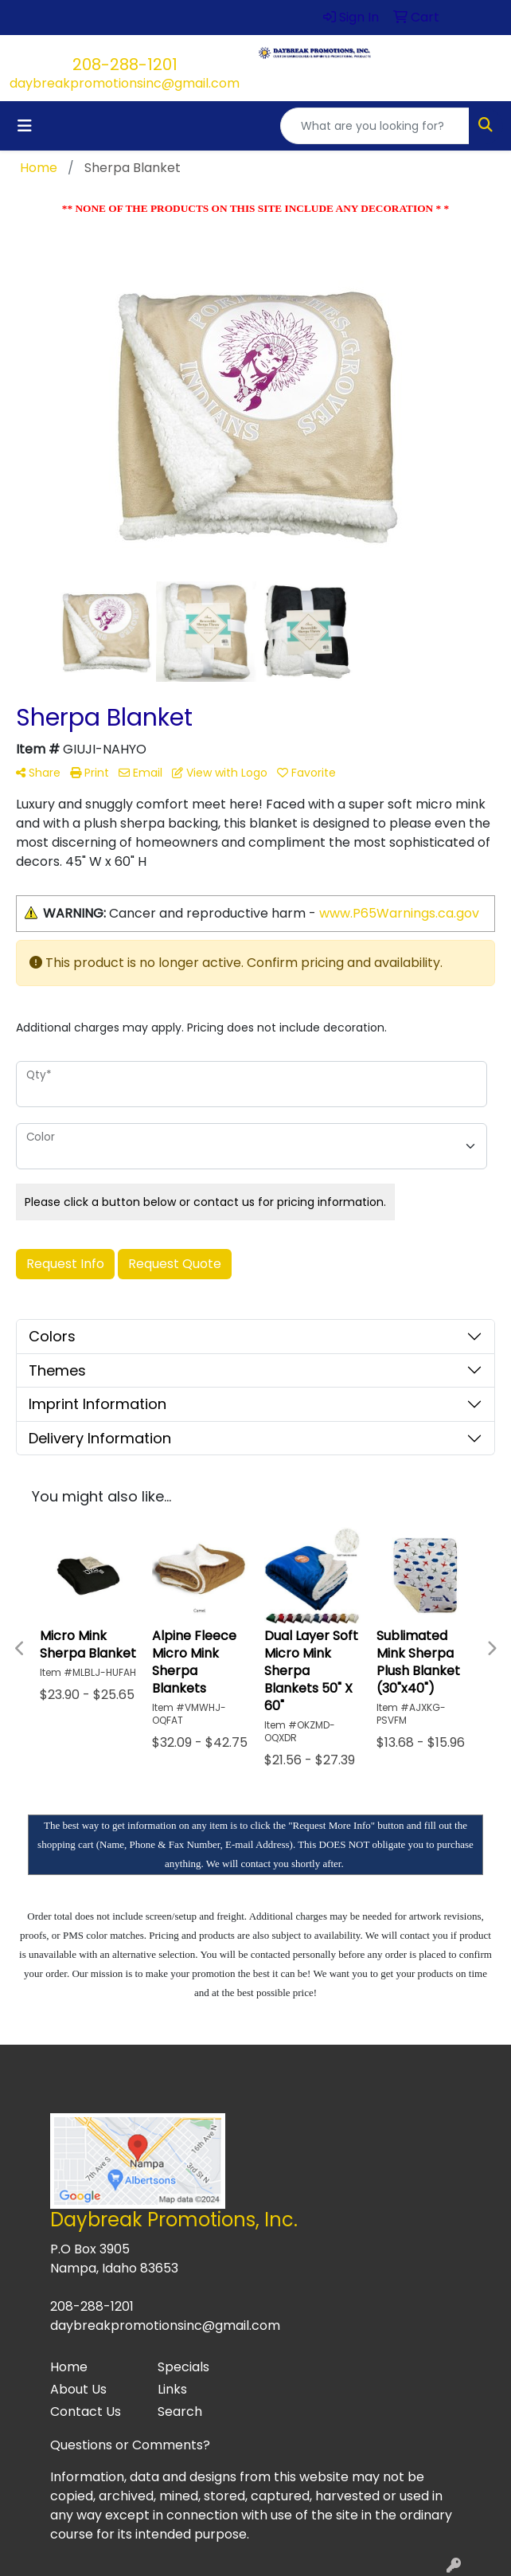 This screenshot has height=2576, width=511. Describe the element at coordinates (78, 2389) in the screenshot. I see `About Us` at that location.